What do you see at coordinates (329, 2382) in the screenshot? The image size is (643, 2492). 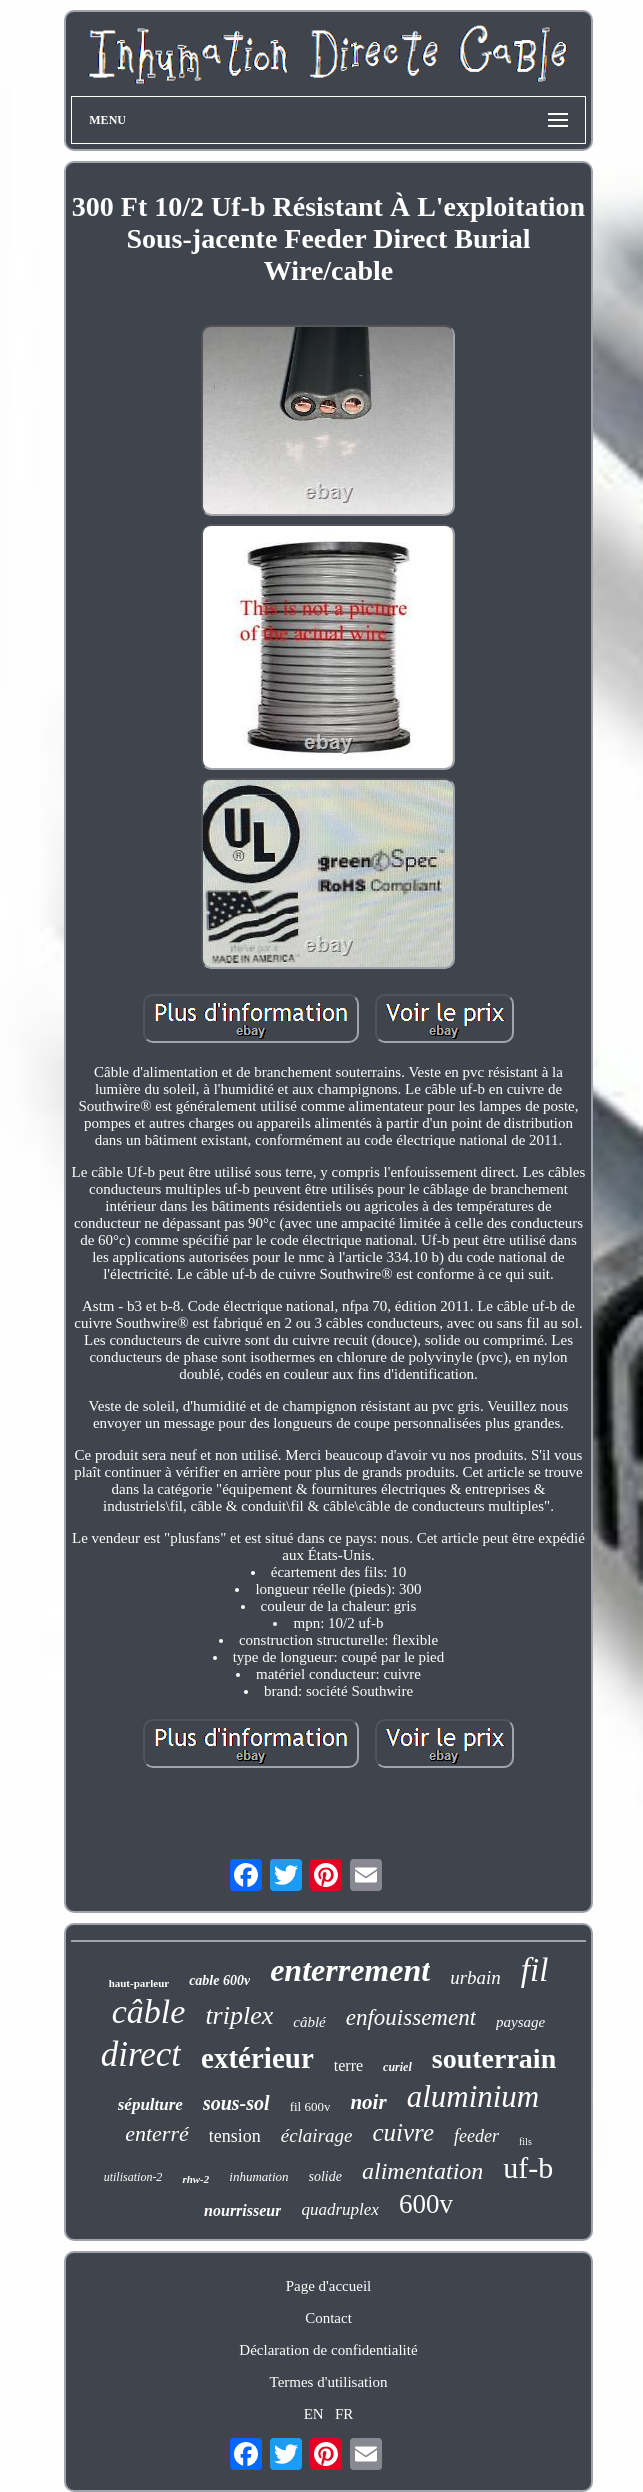 I see `Termes d'utilisation` at bounding box center [329, 2382].